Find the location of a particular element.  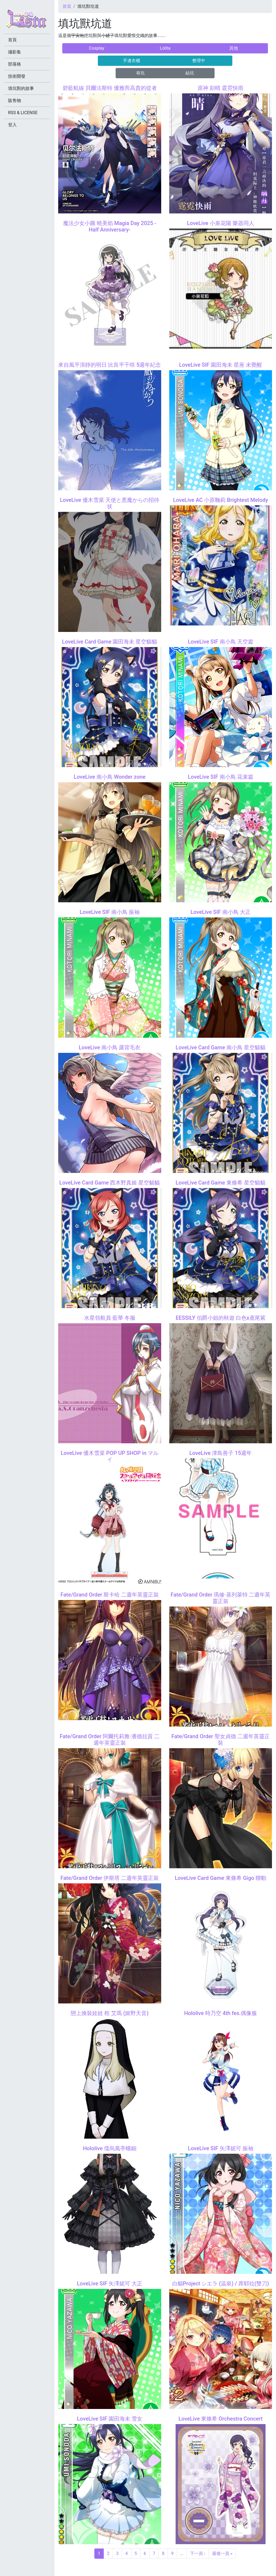

LoveLive Card Game 南小鳥 星空貓貓 is located at coordinates (220, 1047).